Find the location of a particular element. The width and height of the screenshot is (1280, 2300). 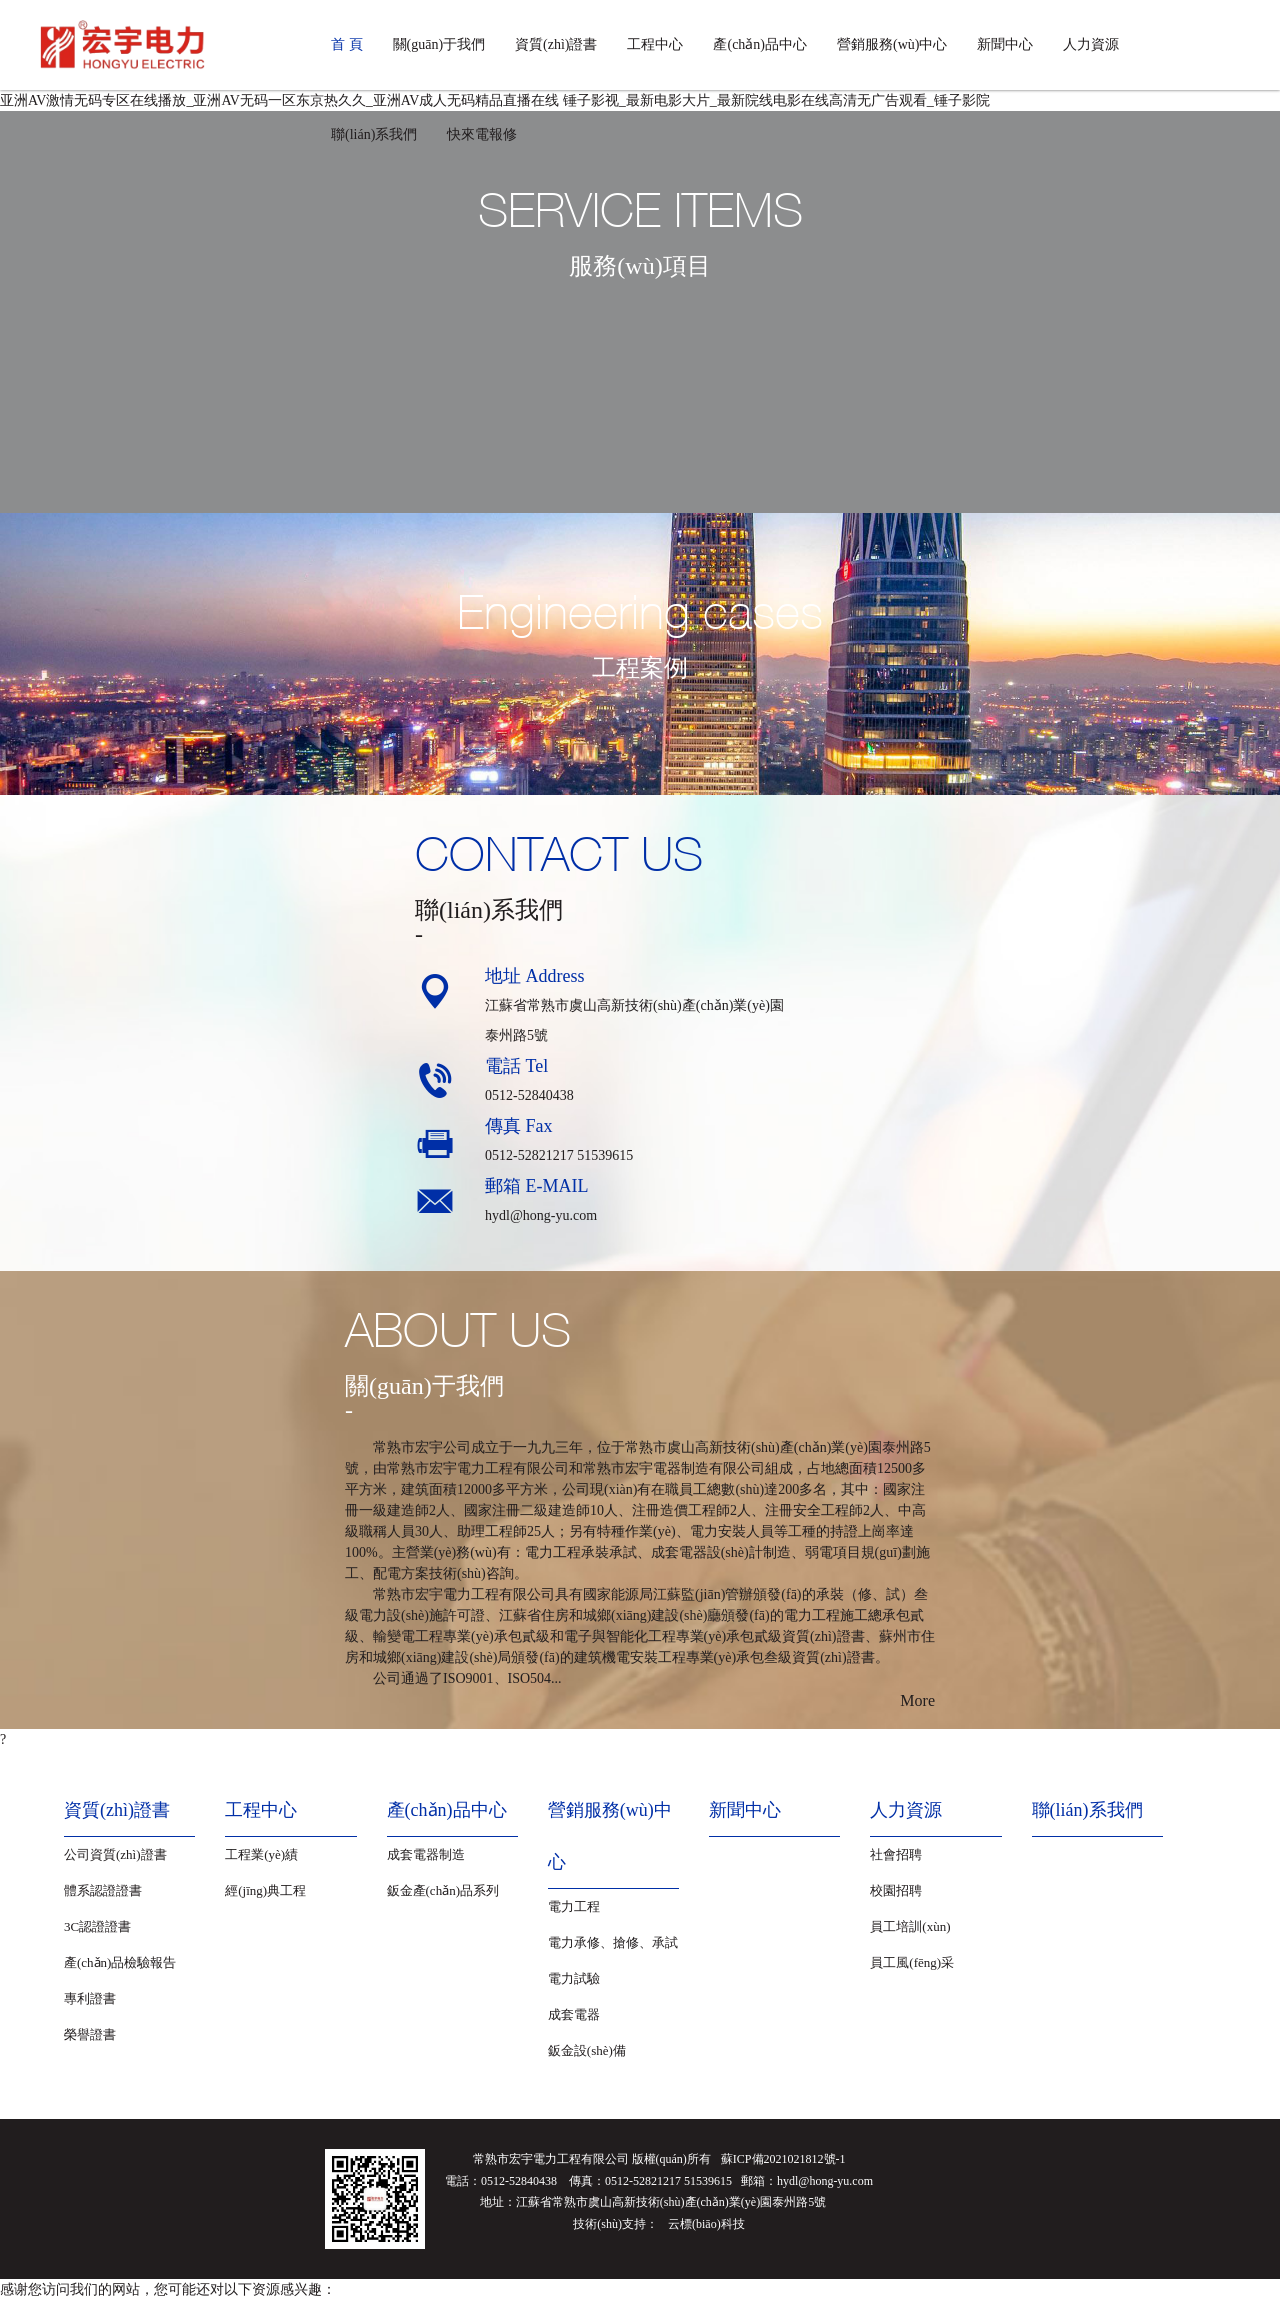

新聞中心 is located at coordinates (1005, 44).